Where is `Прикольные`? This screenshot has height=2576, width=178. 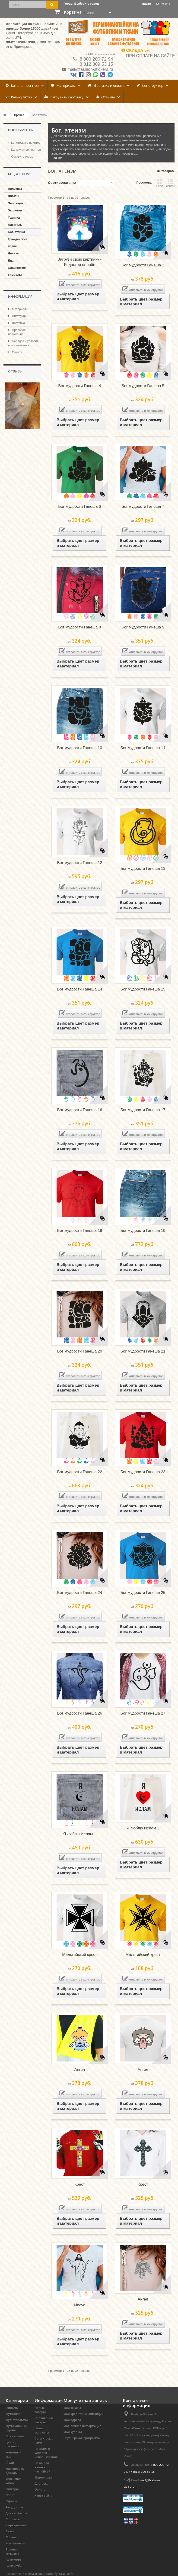 Прикольные is located at coordinates (15, 2436).